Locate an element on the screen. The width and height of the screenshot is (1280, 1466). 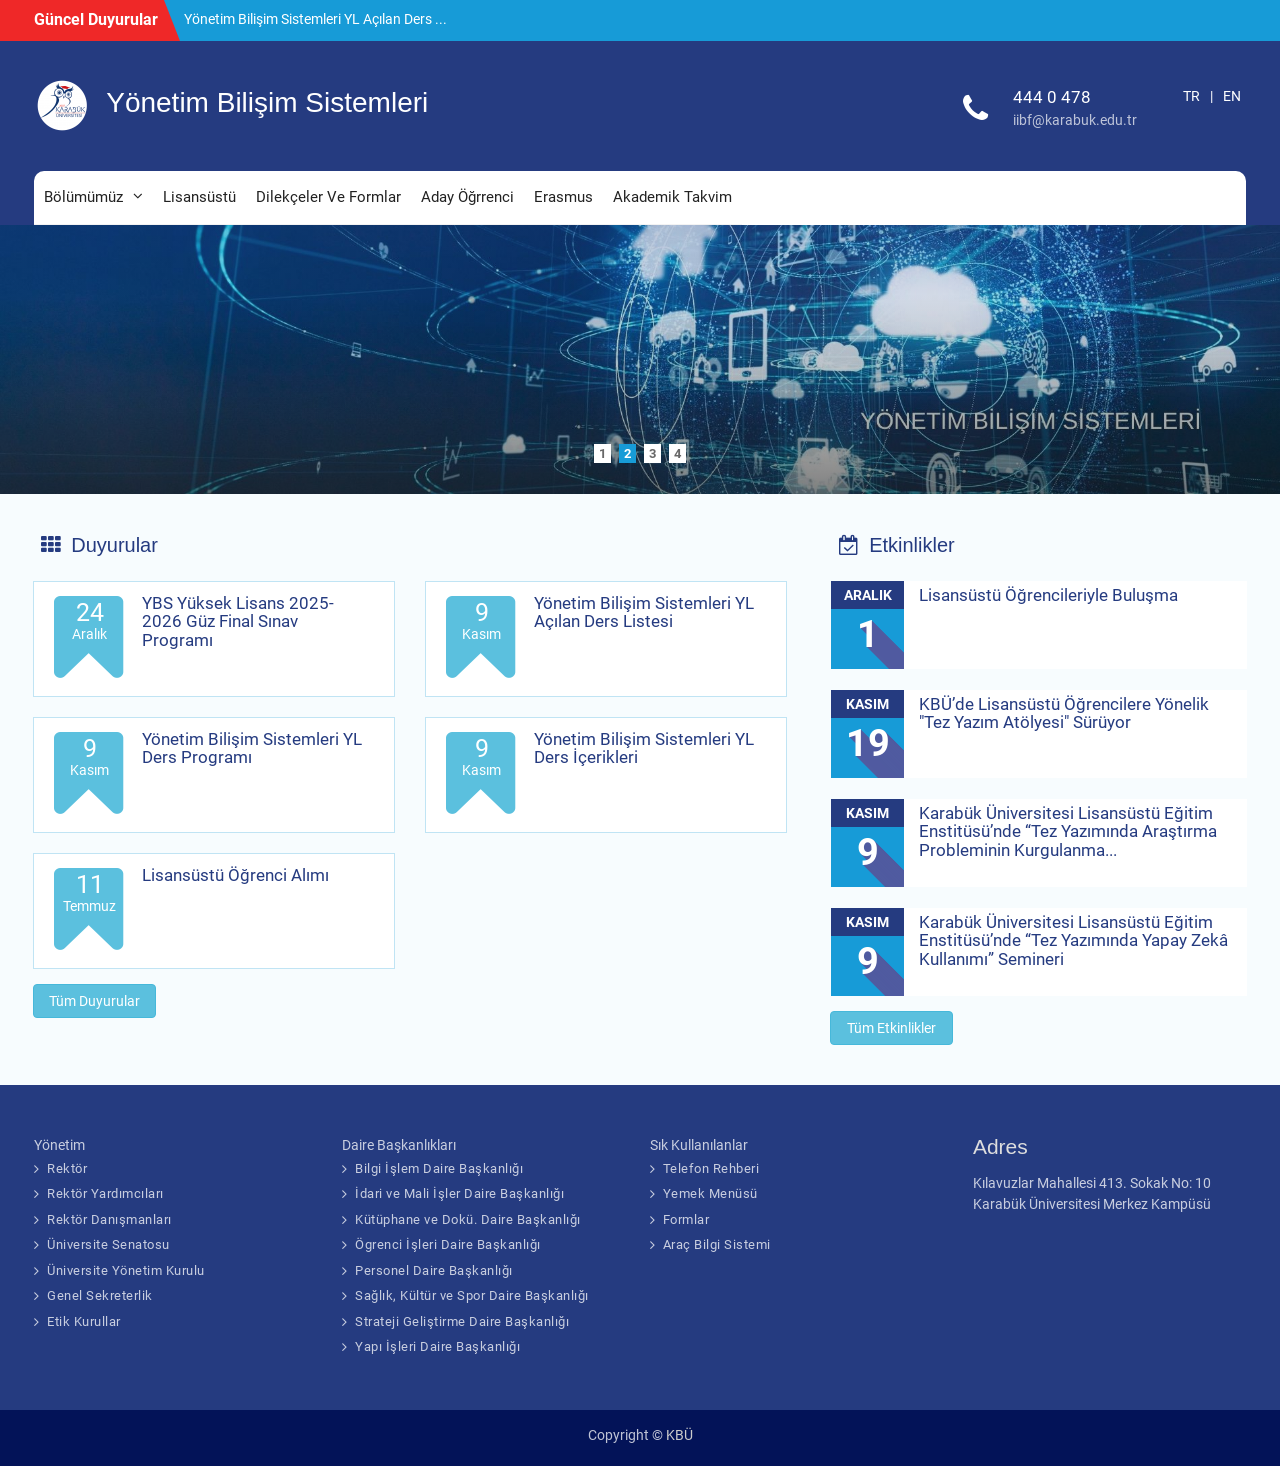
YBS Yüksek Lisans 2025-2026 Güz Final Sınav Programı is located at coordinates (238, 621).